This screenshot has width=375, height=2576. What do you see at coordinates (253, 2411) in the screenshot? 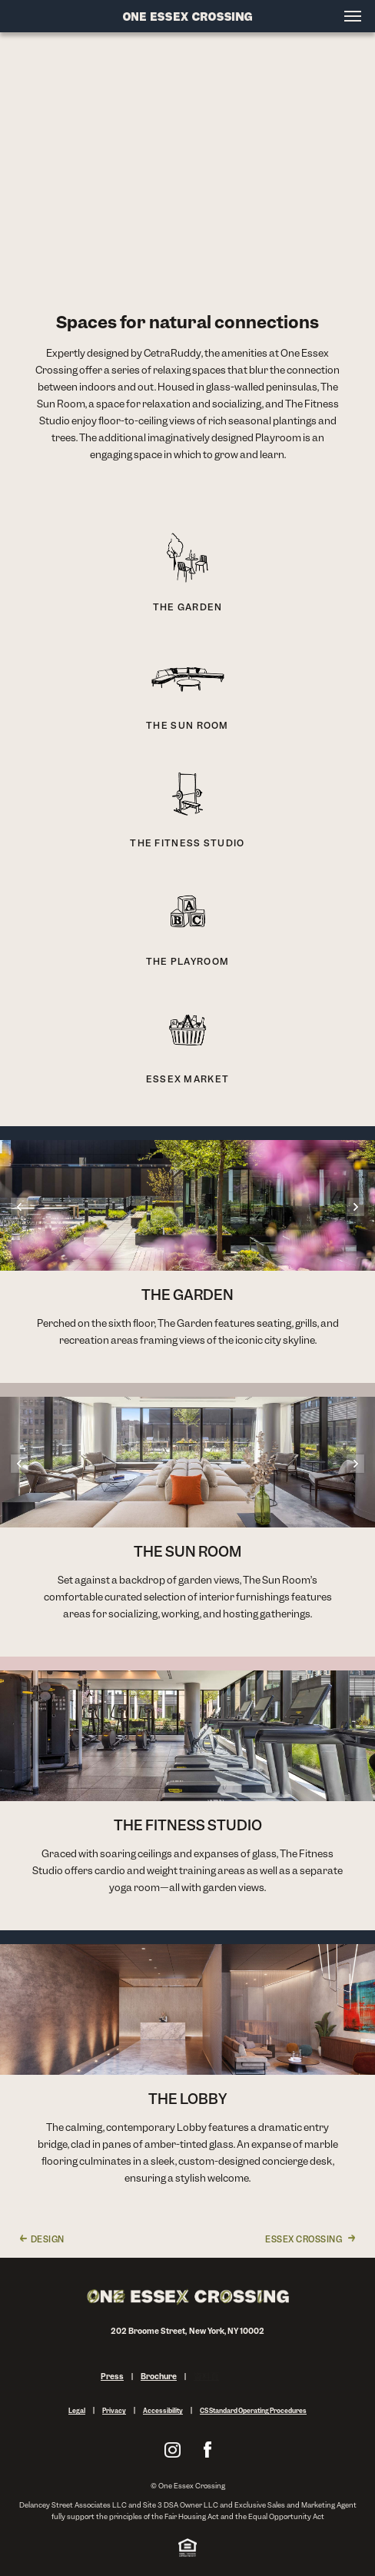
I see `CS Standard Operating Procedures` at bounding box center [253, 2411].